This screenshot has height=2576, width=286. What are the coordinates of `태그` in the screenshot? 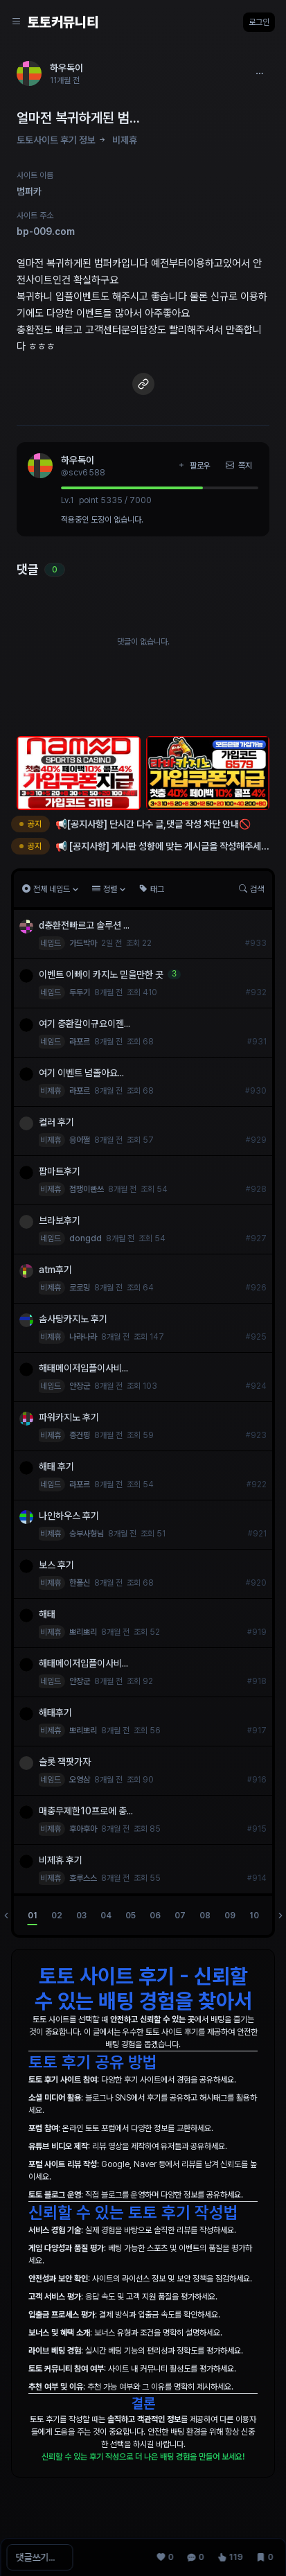 It's located at (151, 889).